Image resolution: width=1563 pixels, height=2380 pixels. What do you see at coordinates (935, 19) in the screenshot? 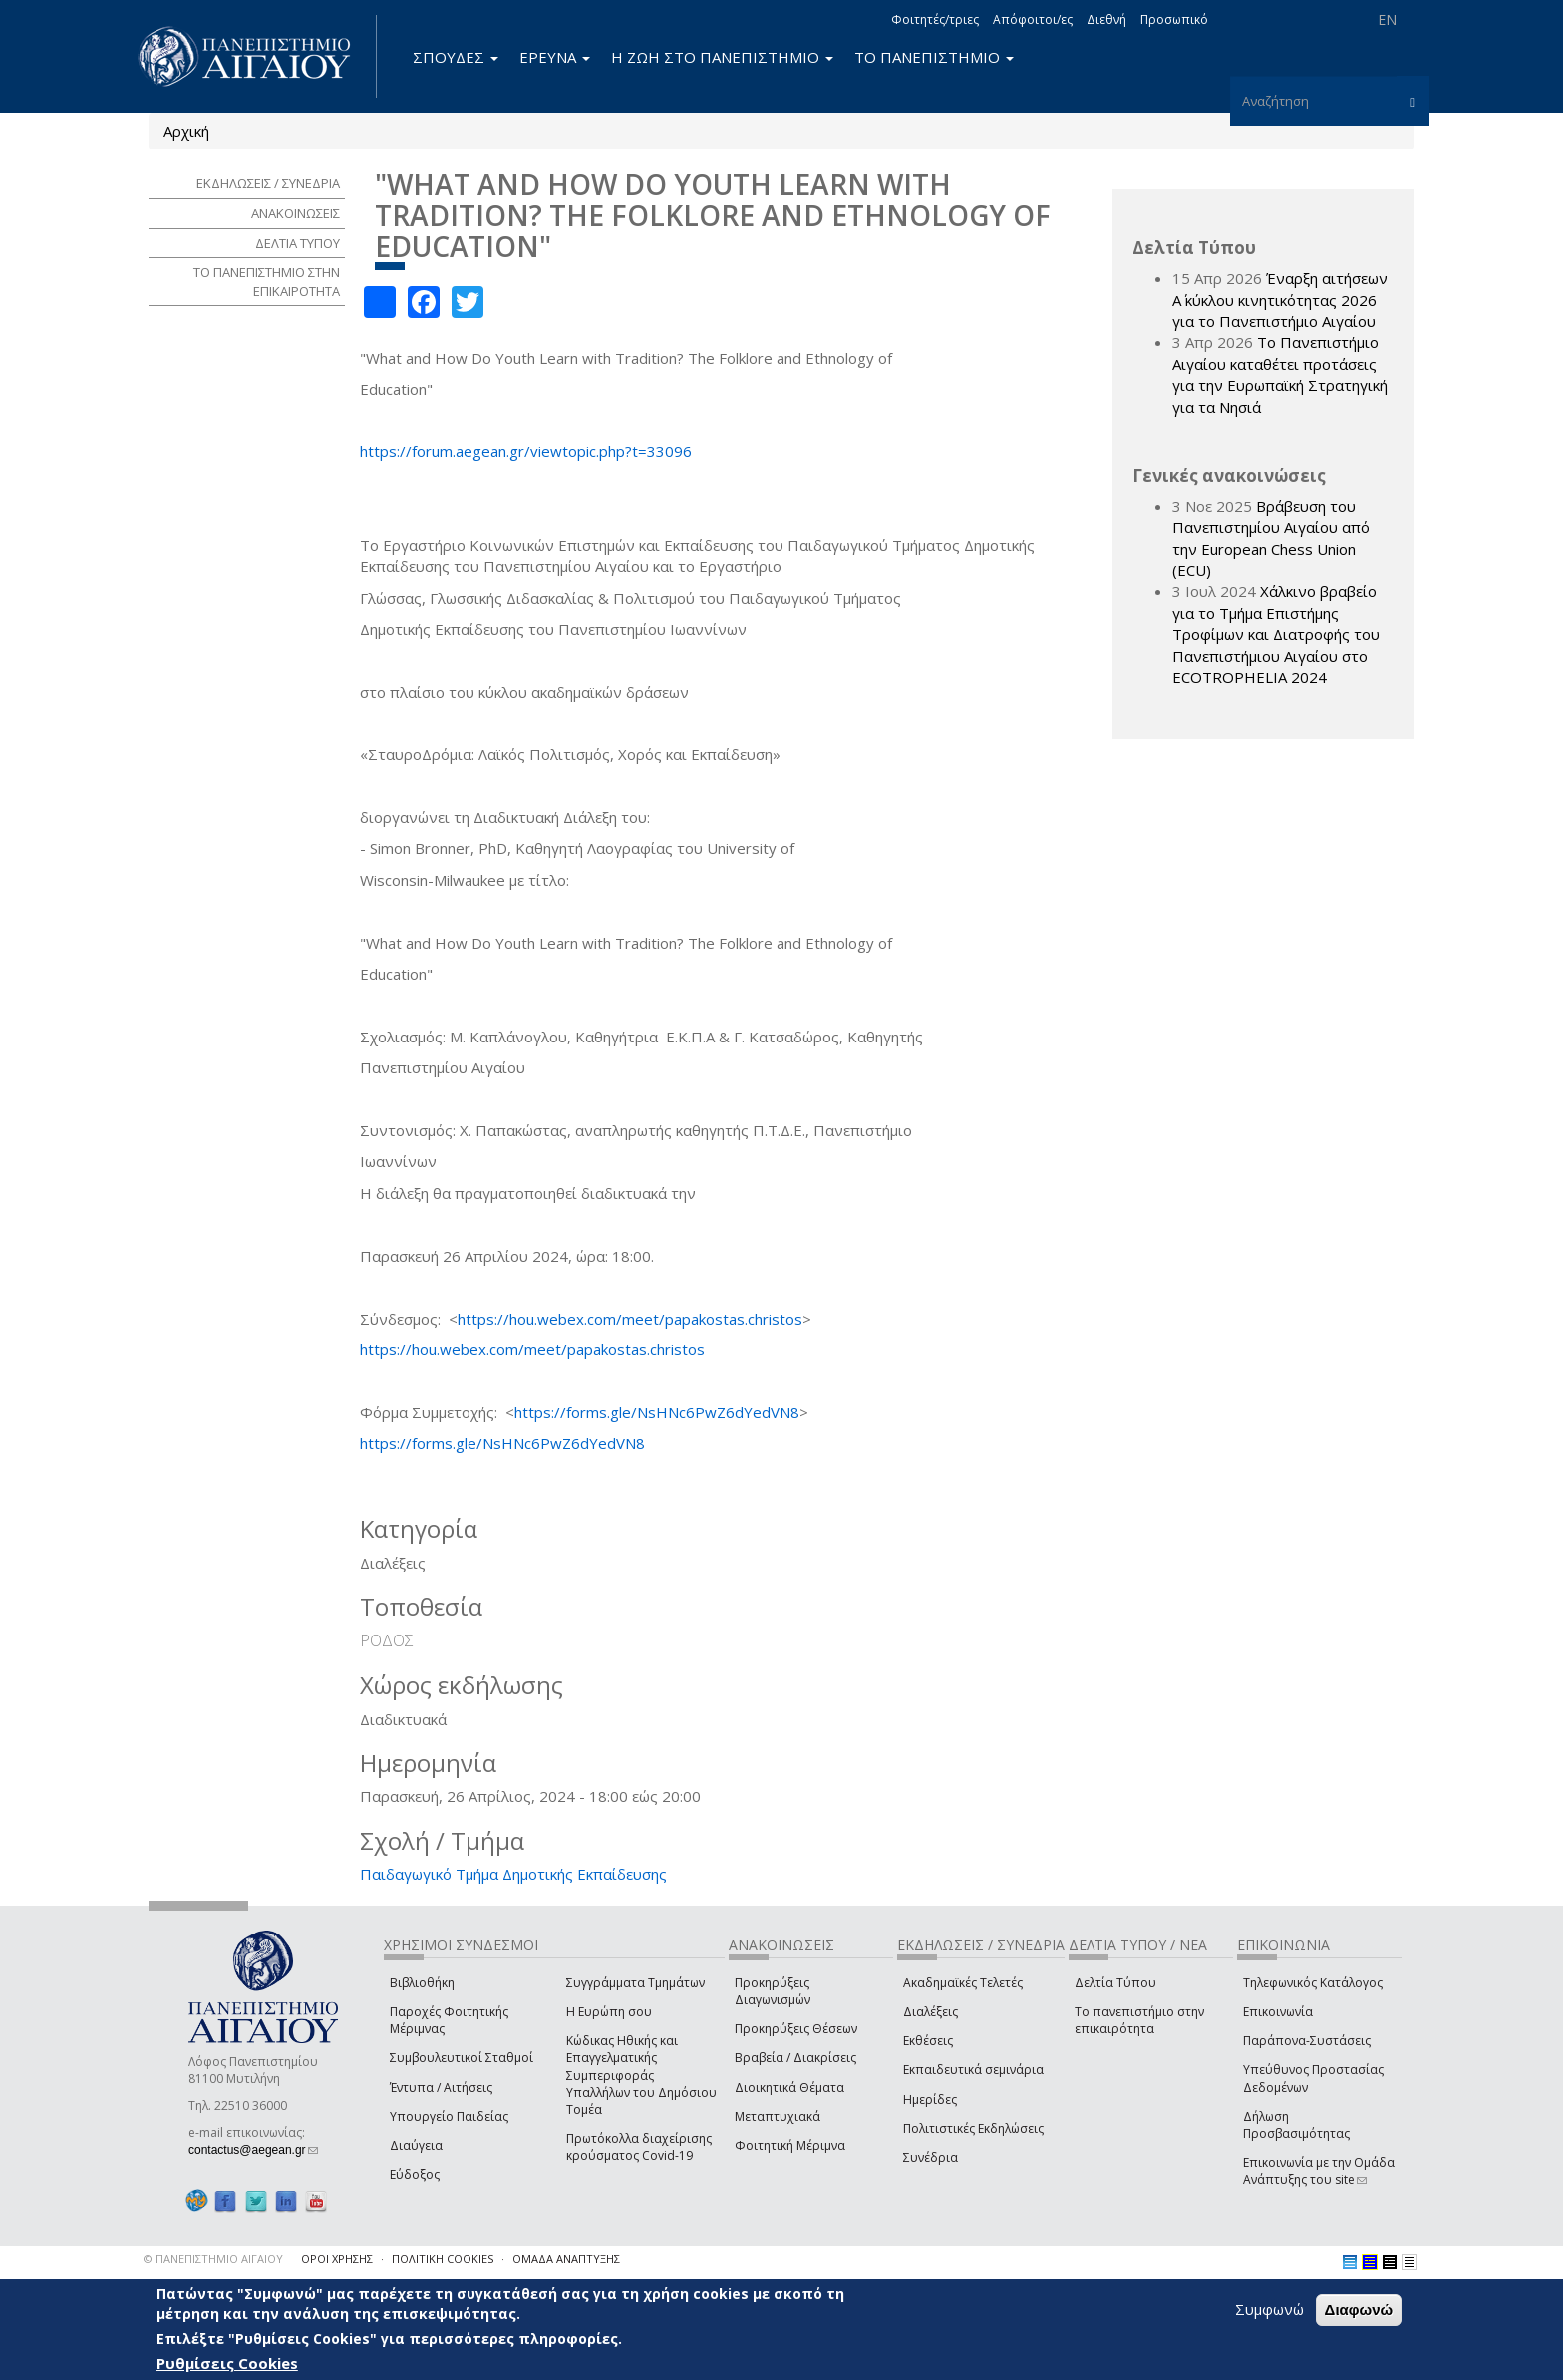
I see `Φοιτητές/τριες` at bounding box center [935, 19].